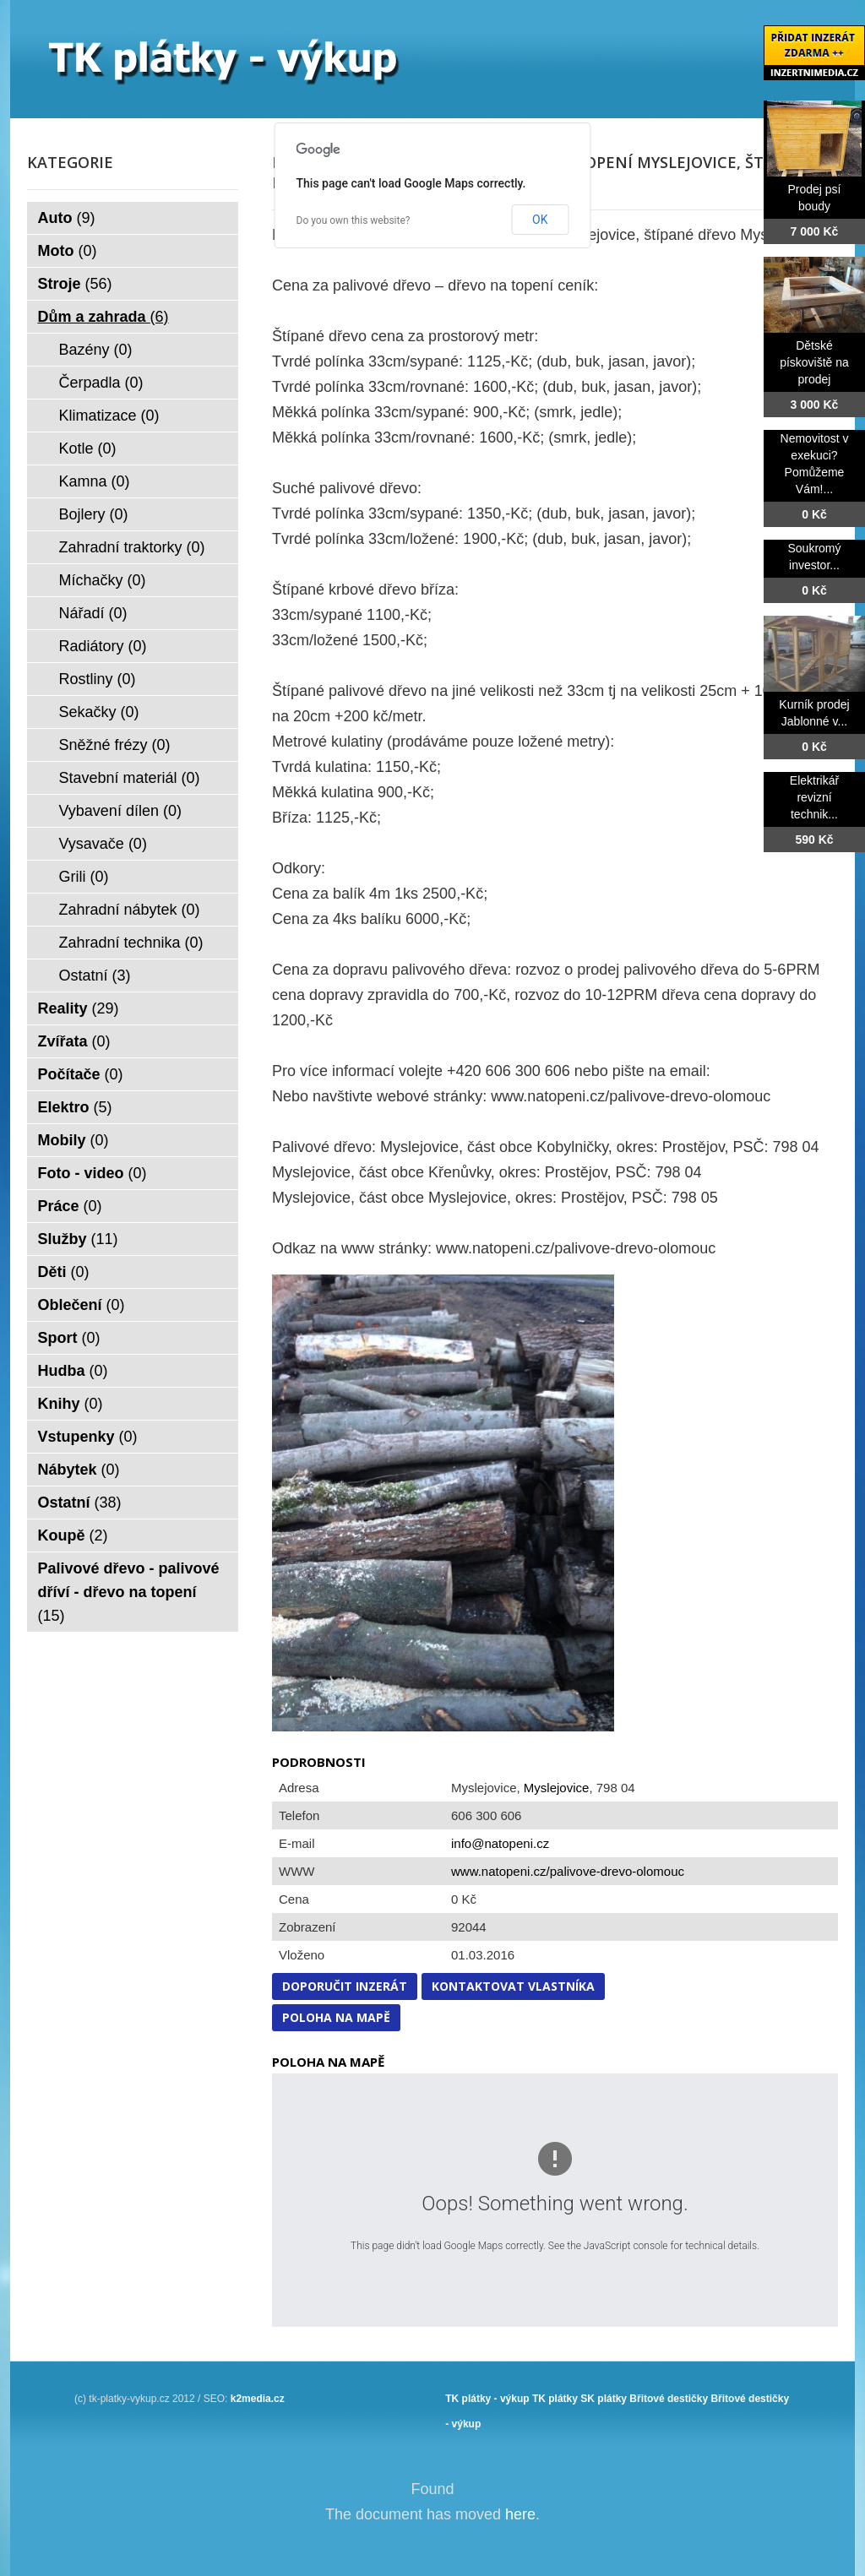 This screenshot has height=2576, width=865. I want to click on Zvířata, so click(74, 1041).